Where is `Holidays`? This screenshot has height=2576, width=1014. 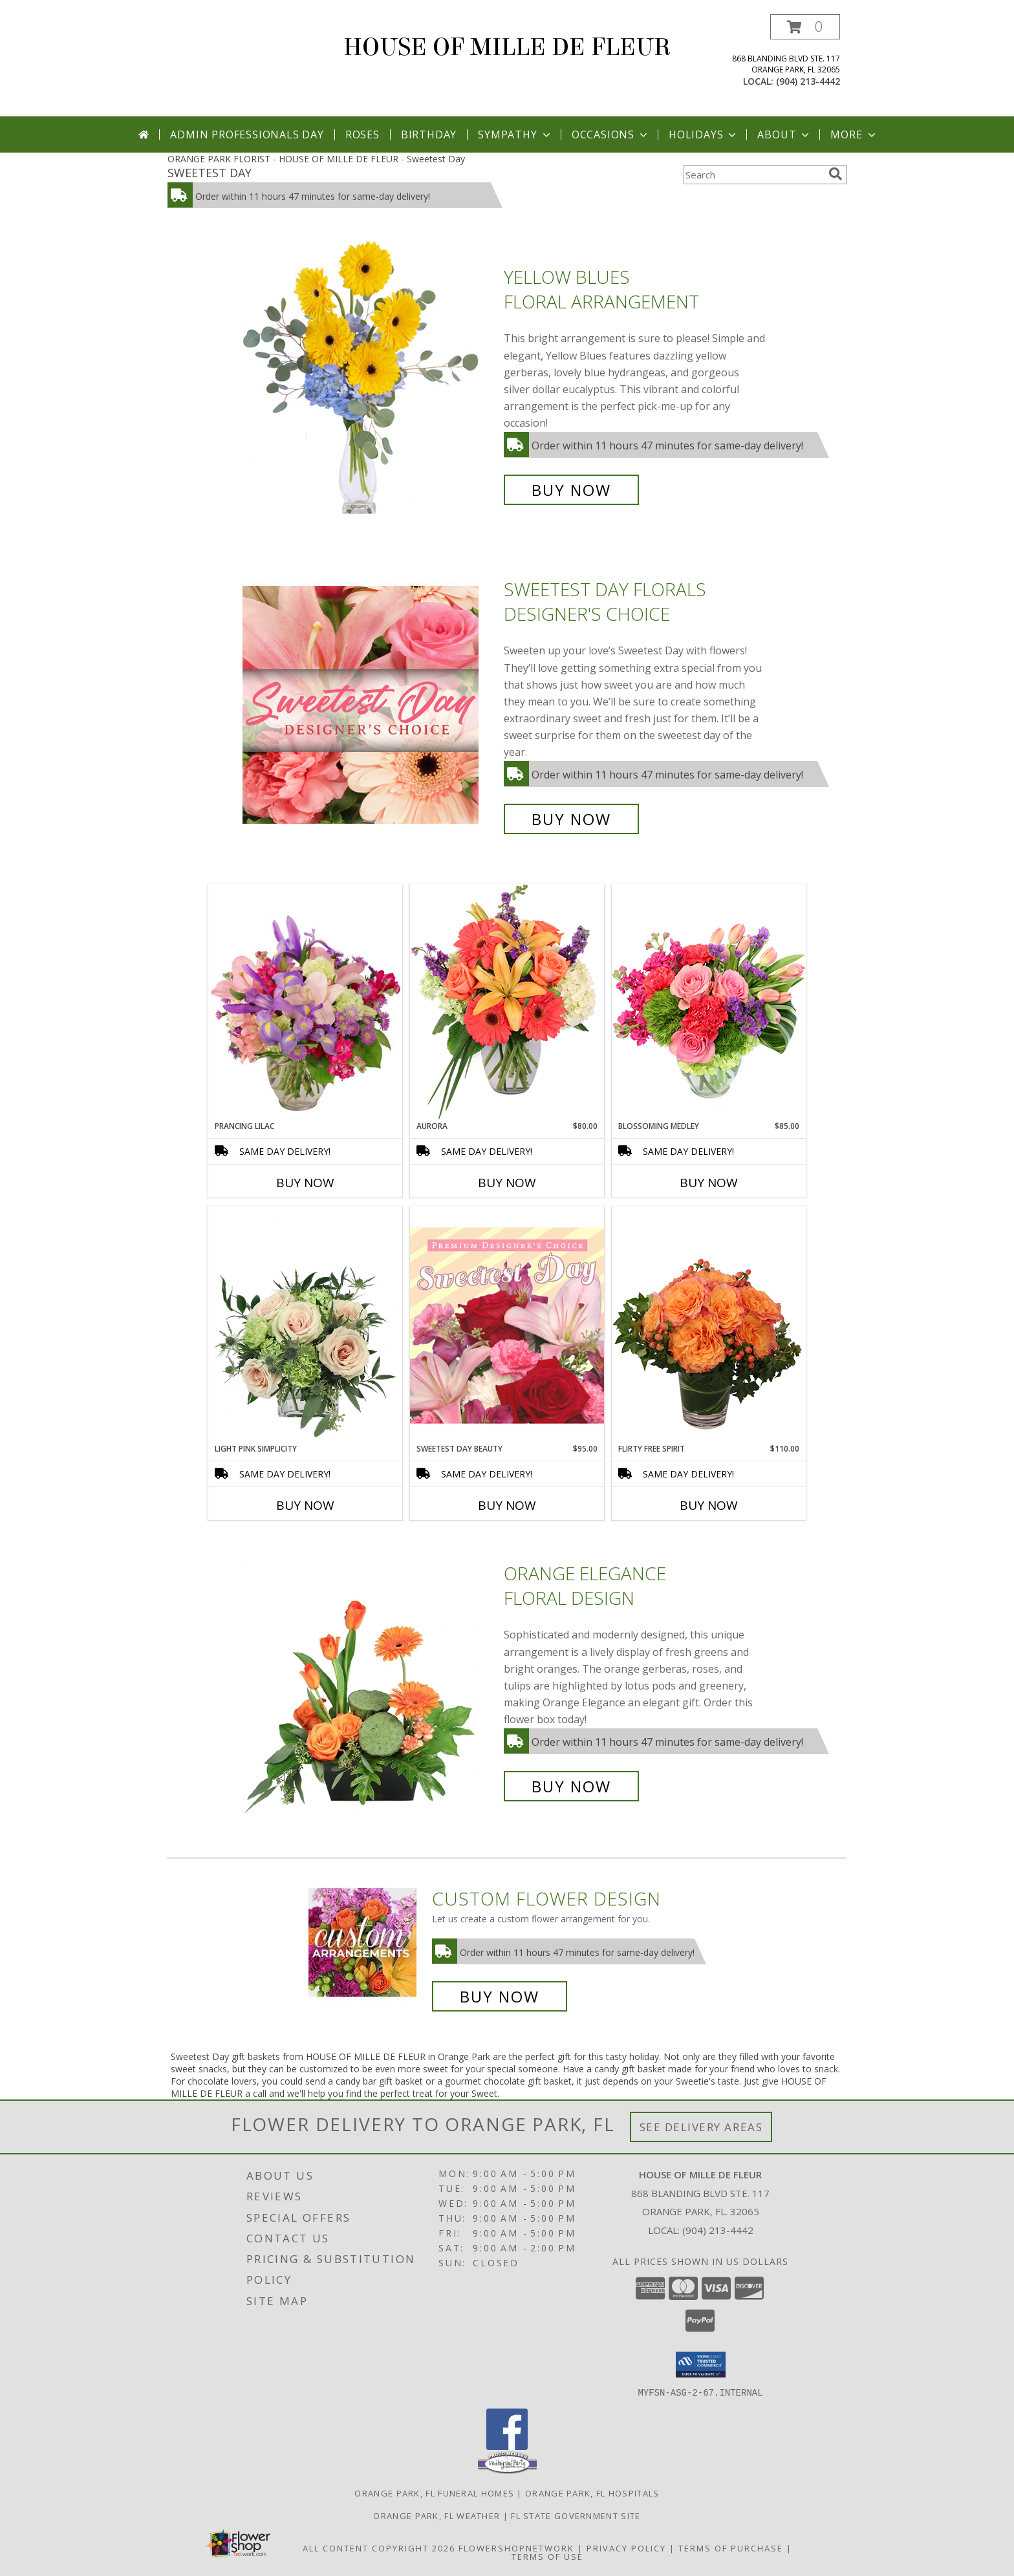 Holidays is located at coordinates (704, 134).